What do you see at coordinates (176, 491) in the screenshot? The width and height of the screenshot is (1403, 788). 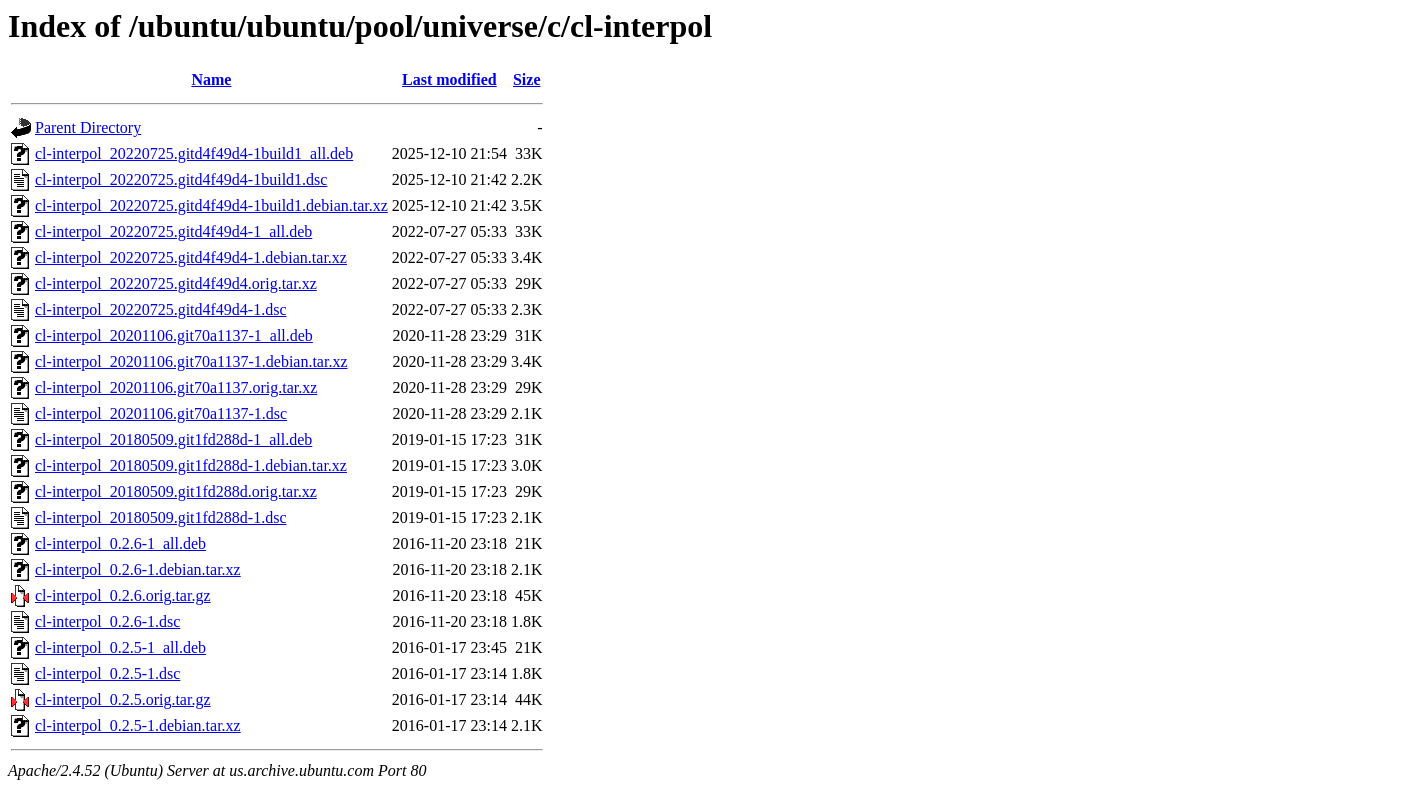 I see `cl-interpol_20180509.git1fd288d.orig.tar.xz` at bounding box center [176, 491].